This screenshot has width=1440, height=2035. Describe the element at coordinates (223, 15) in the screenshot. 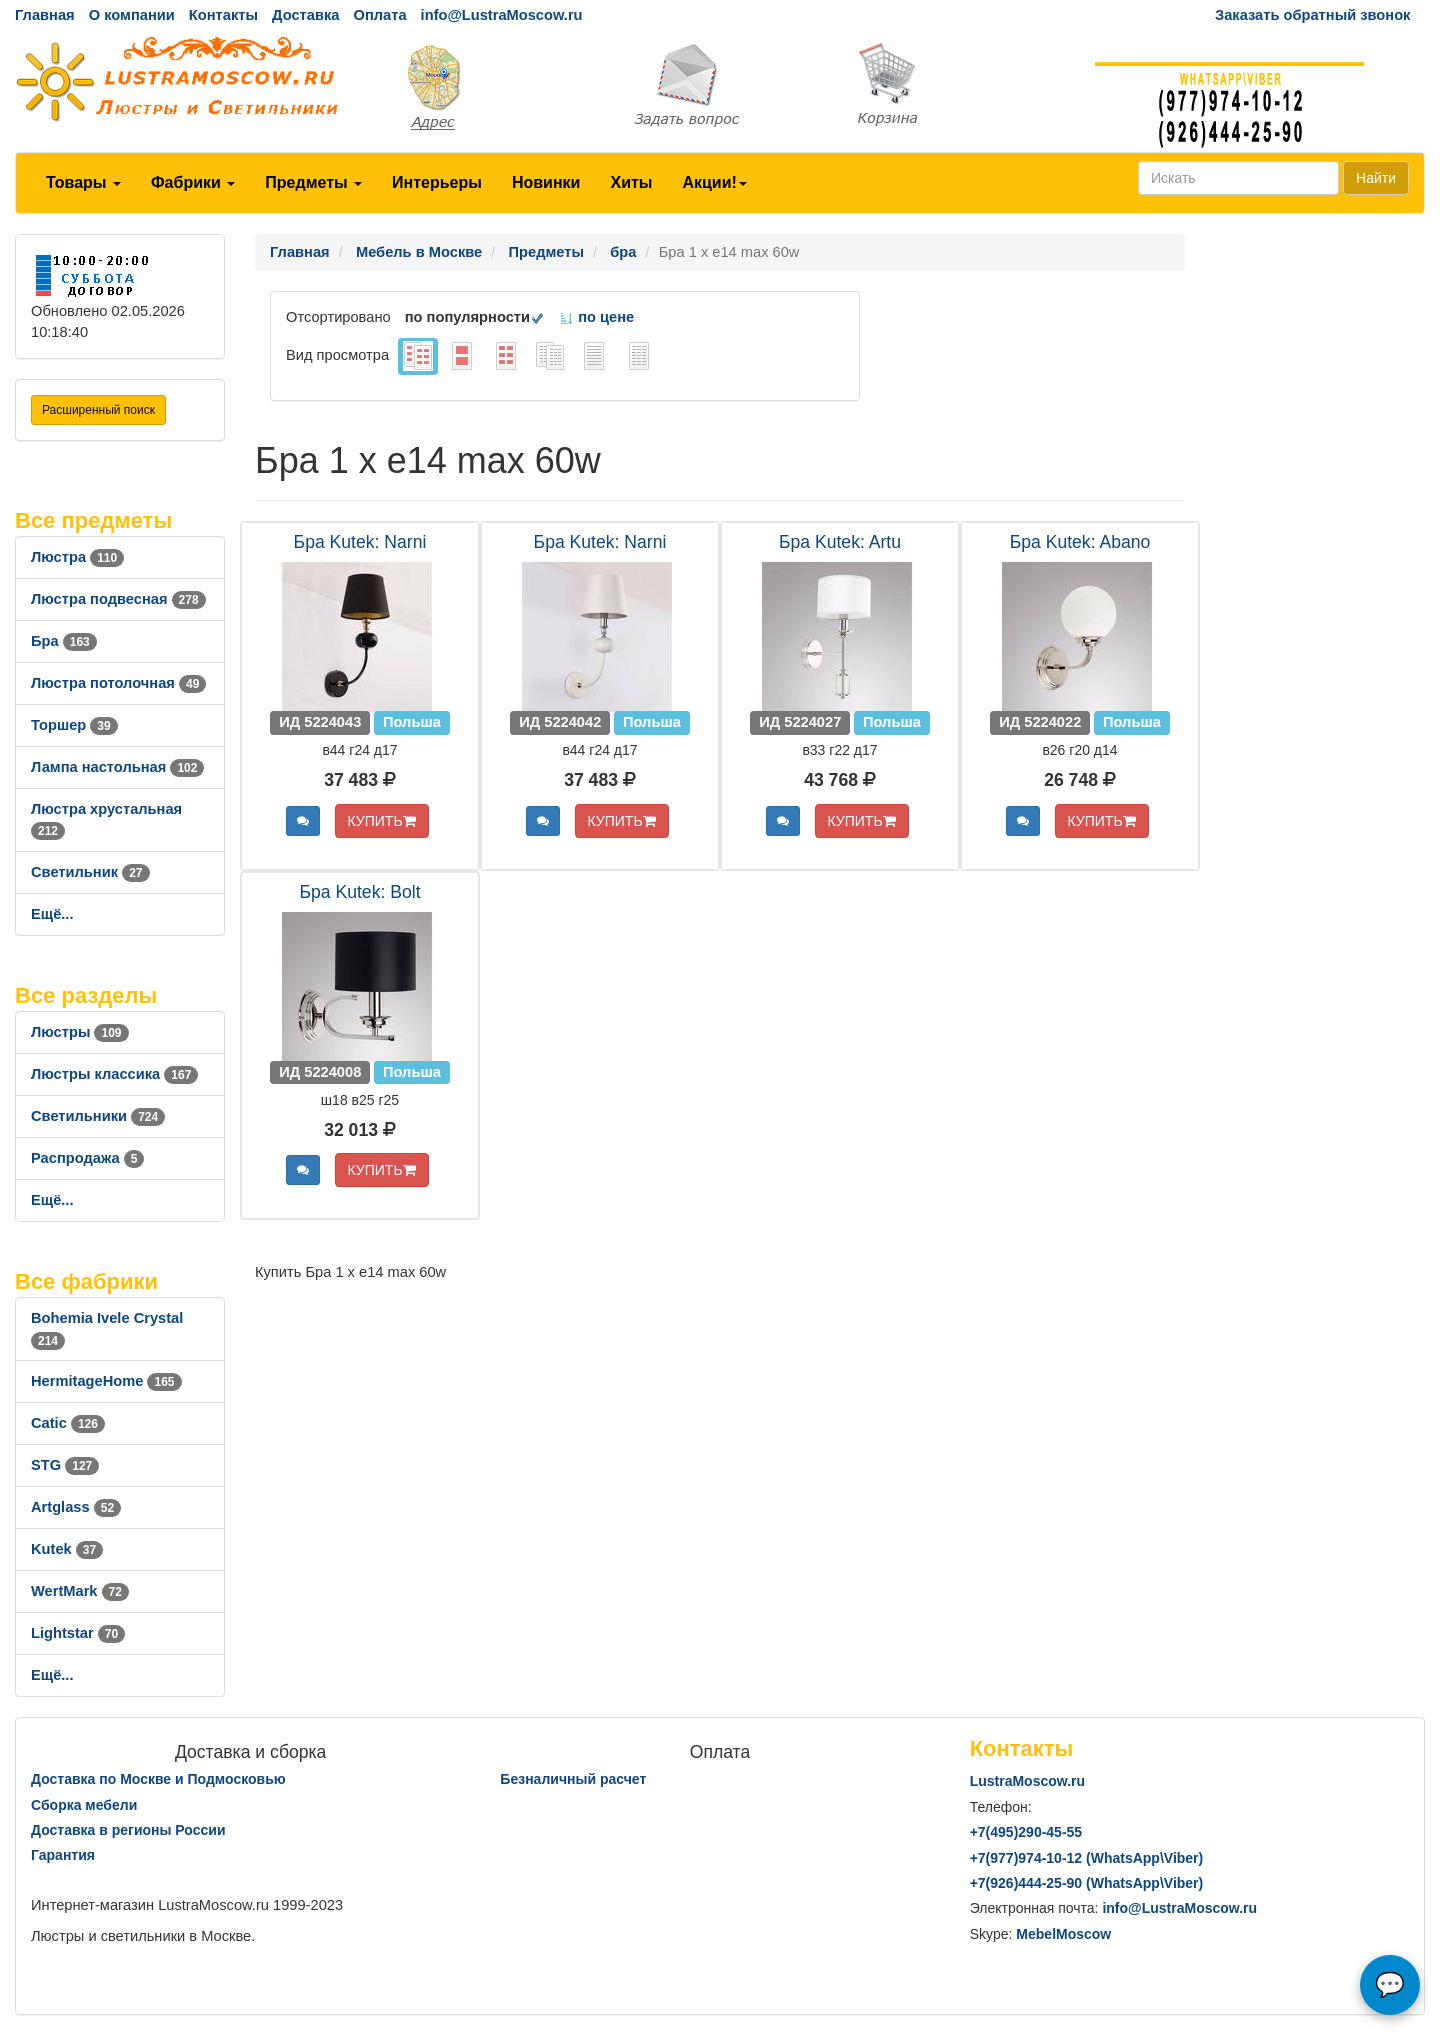

I see `Контакты` at that location.